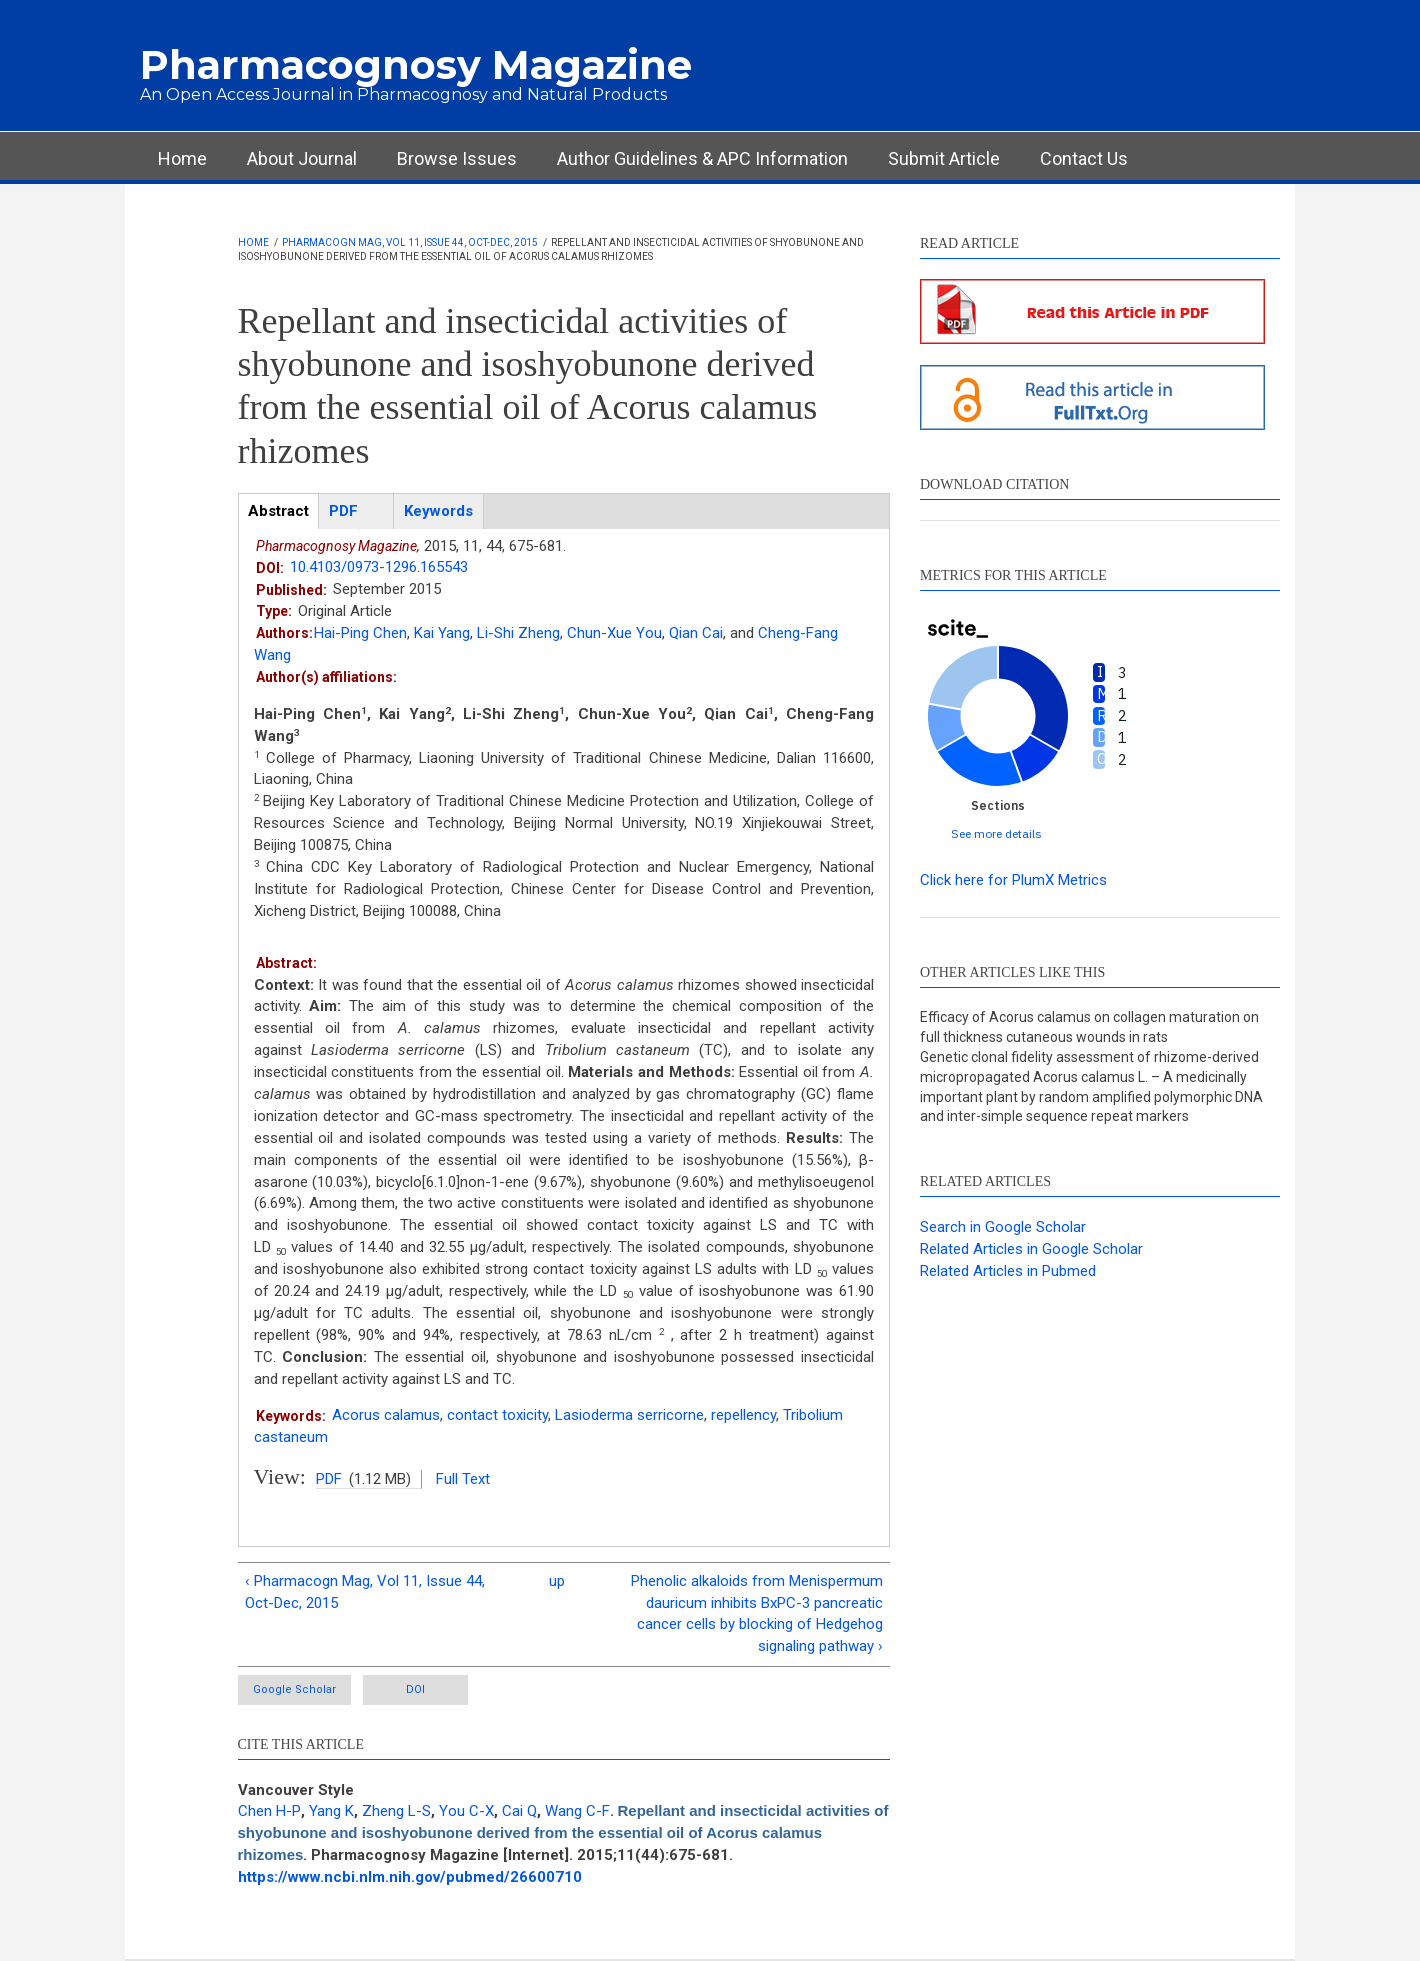 This screenshot has height=1961, width=1420. Describe the element at coordinates (182, 158) in the screenshot. I see `Home` at that location.